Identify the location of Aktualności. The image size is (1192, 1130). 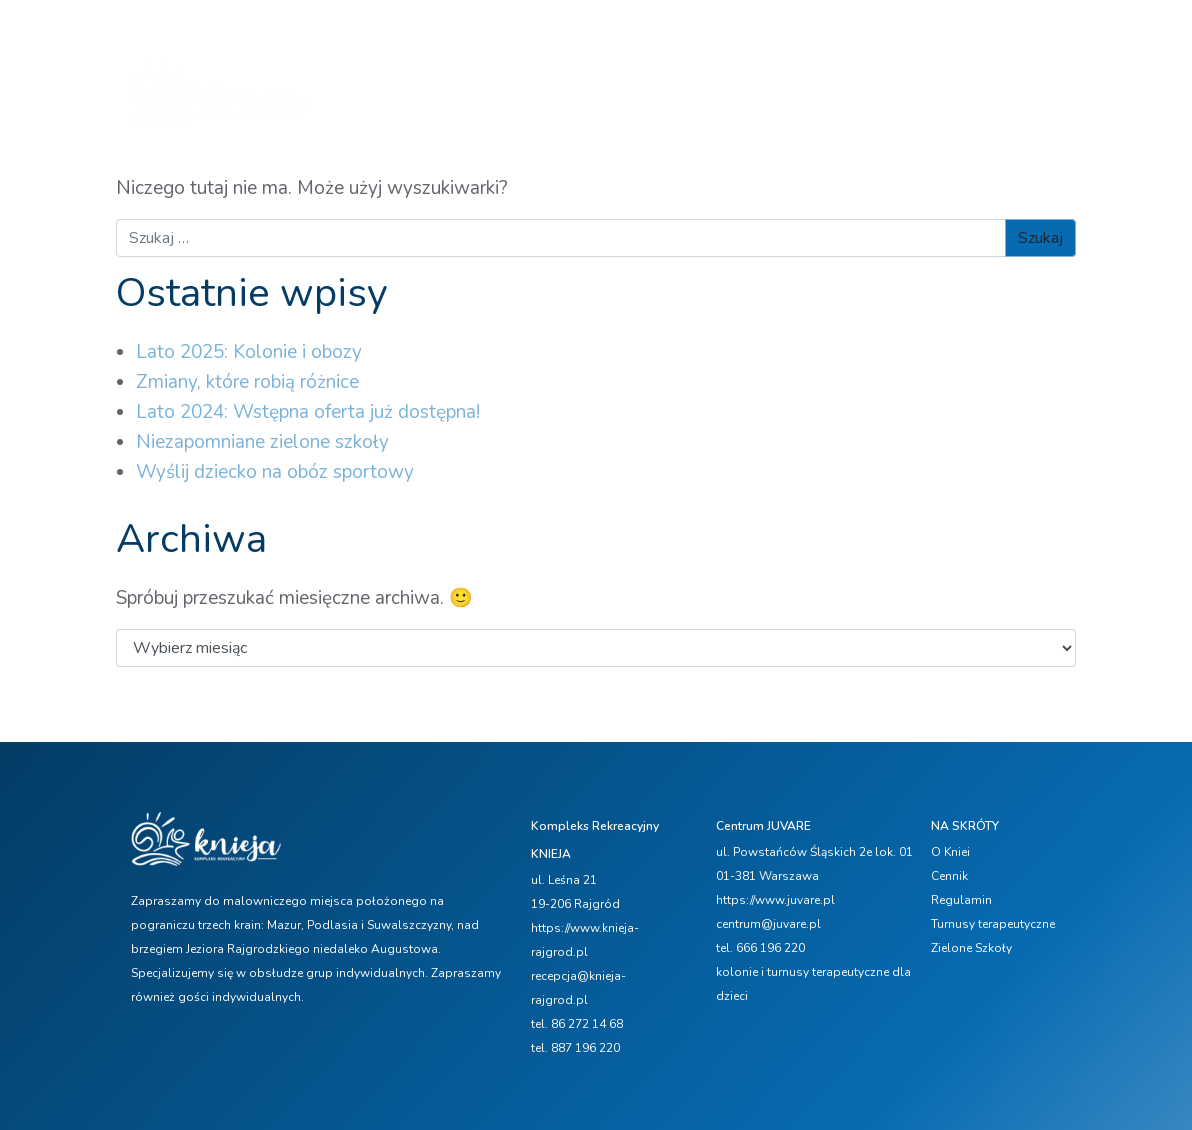
(874, 75).